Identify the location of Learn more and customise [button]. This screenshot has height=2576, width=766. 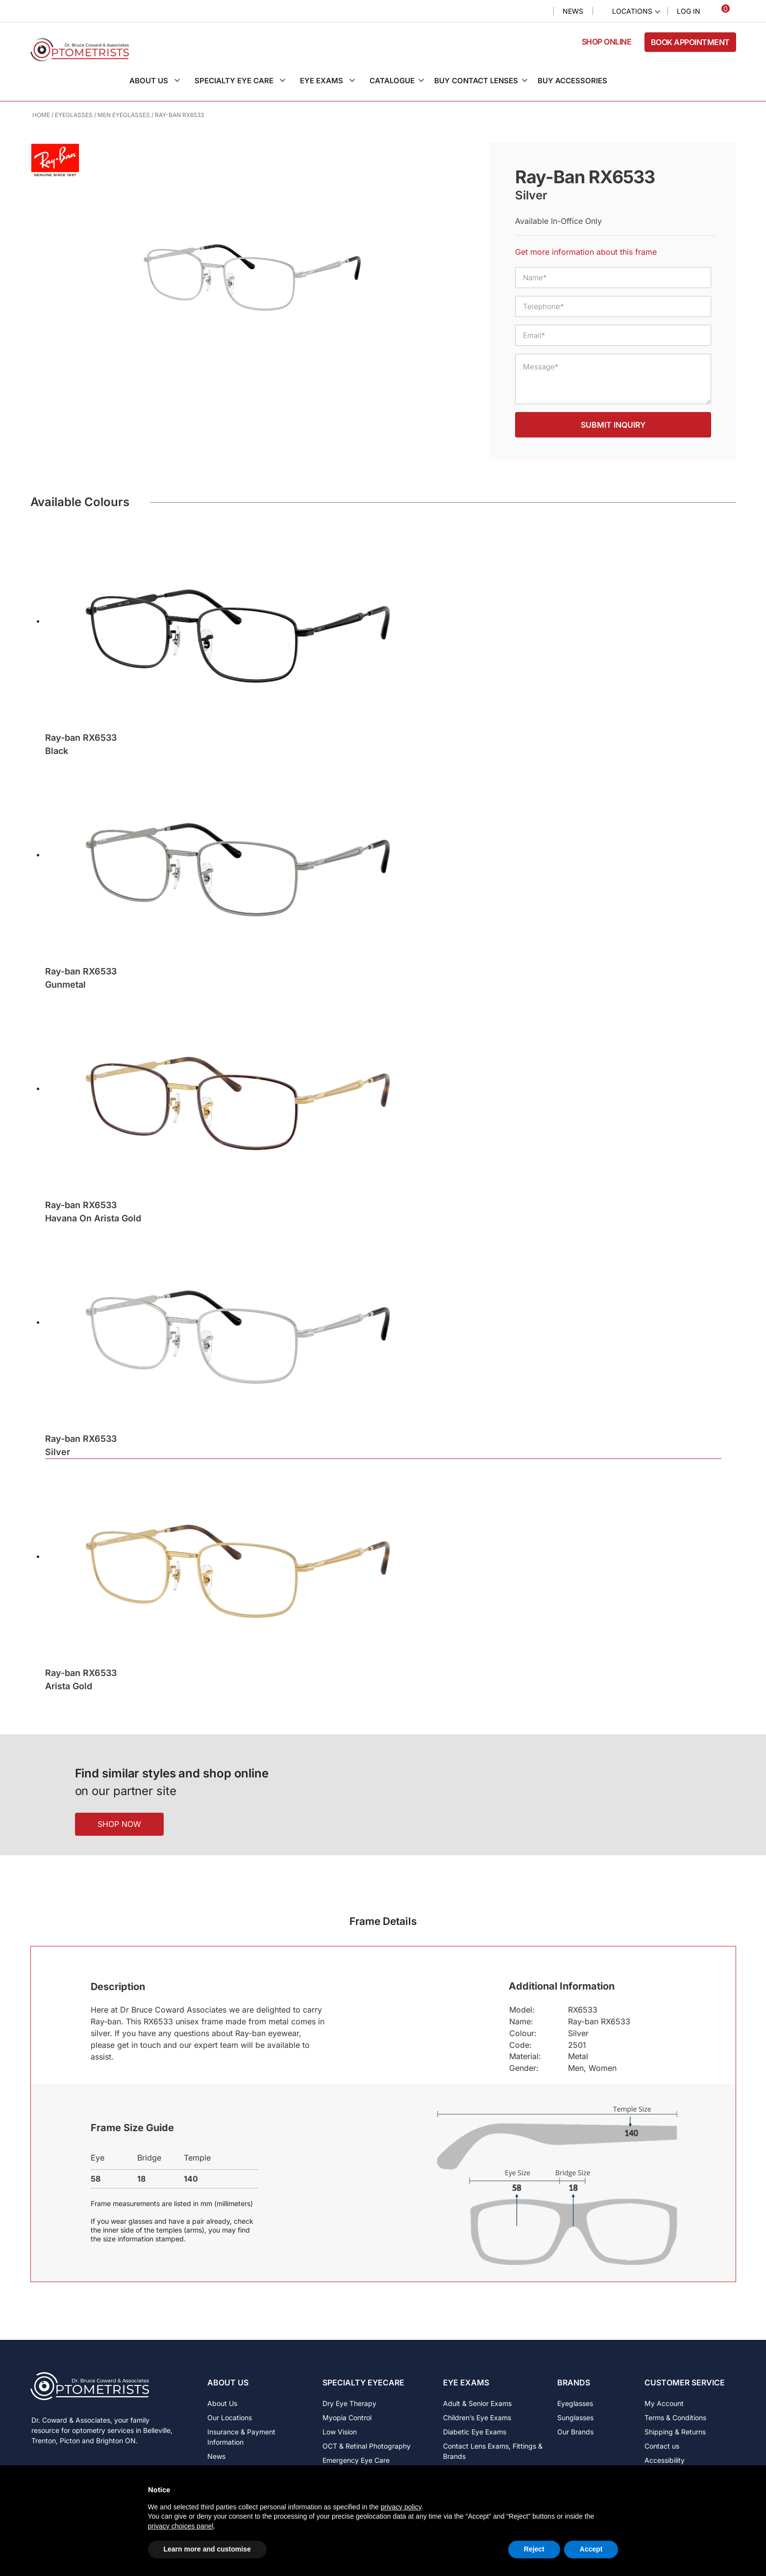
(207, 2549).